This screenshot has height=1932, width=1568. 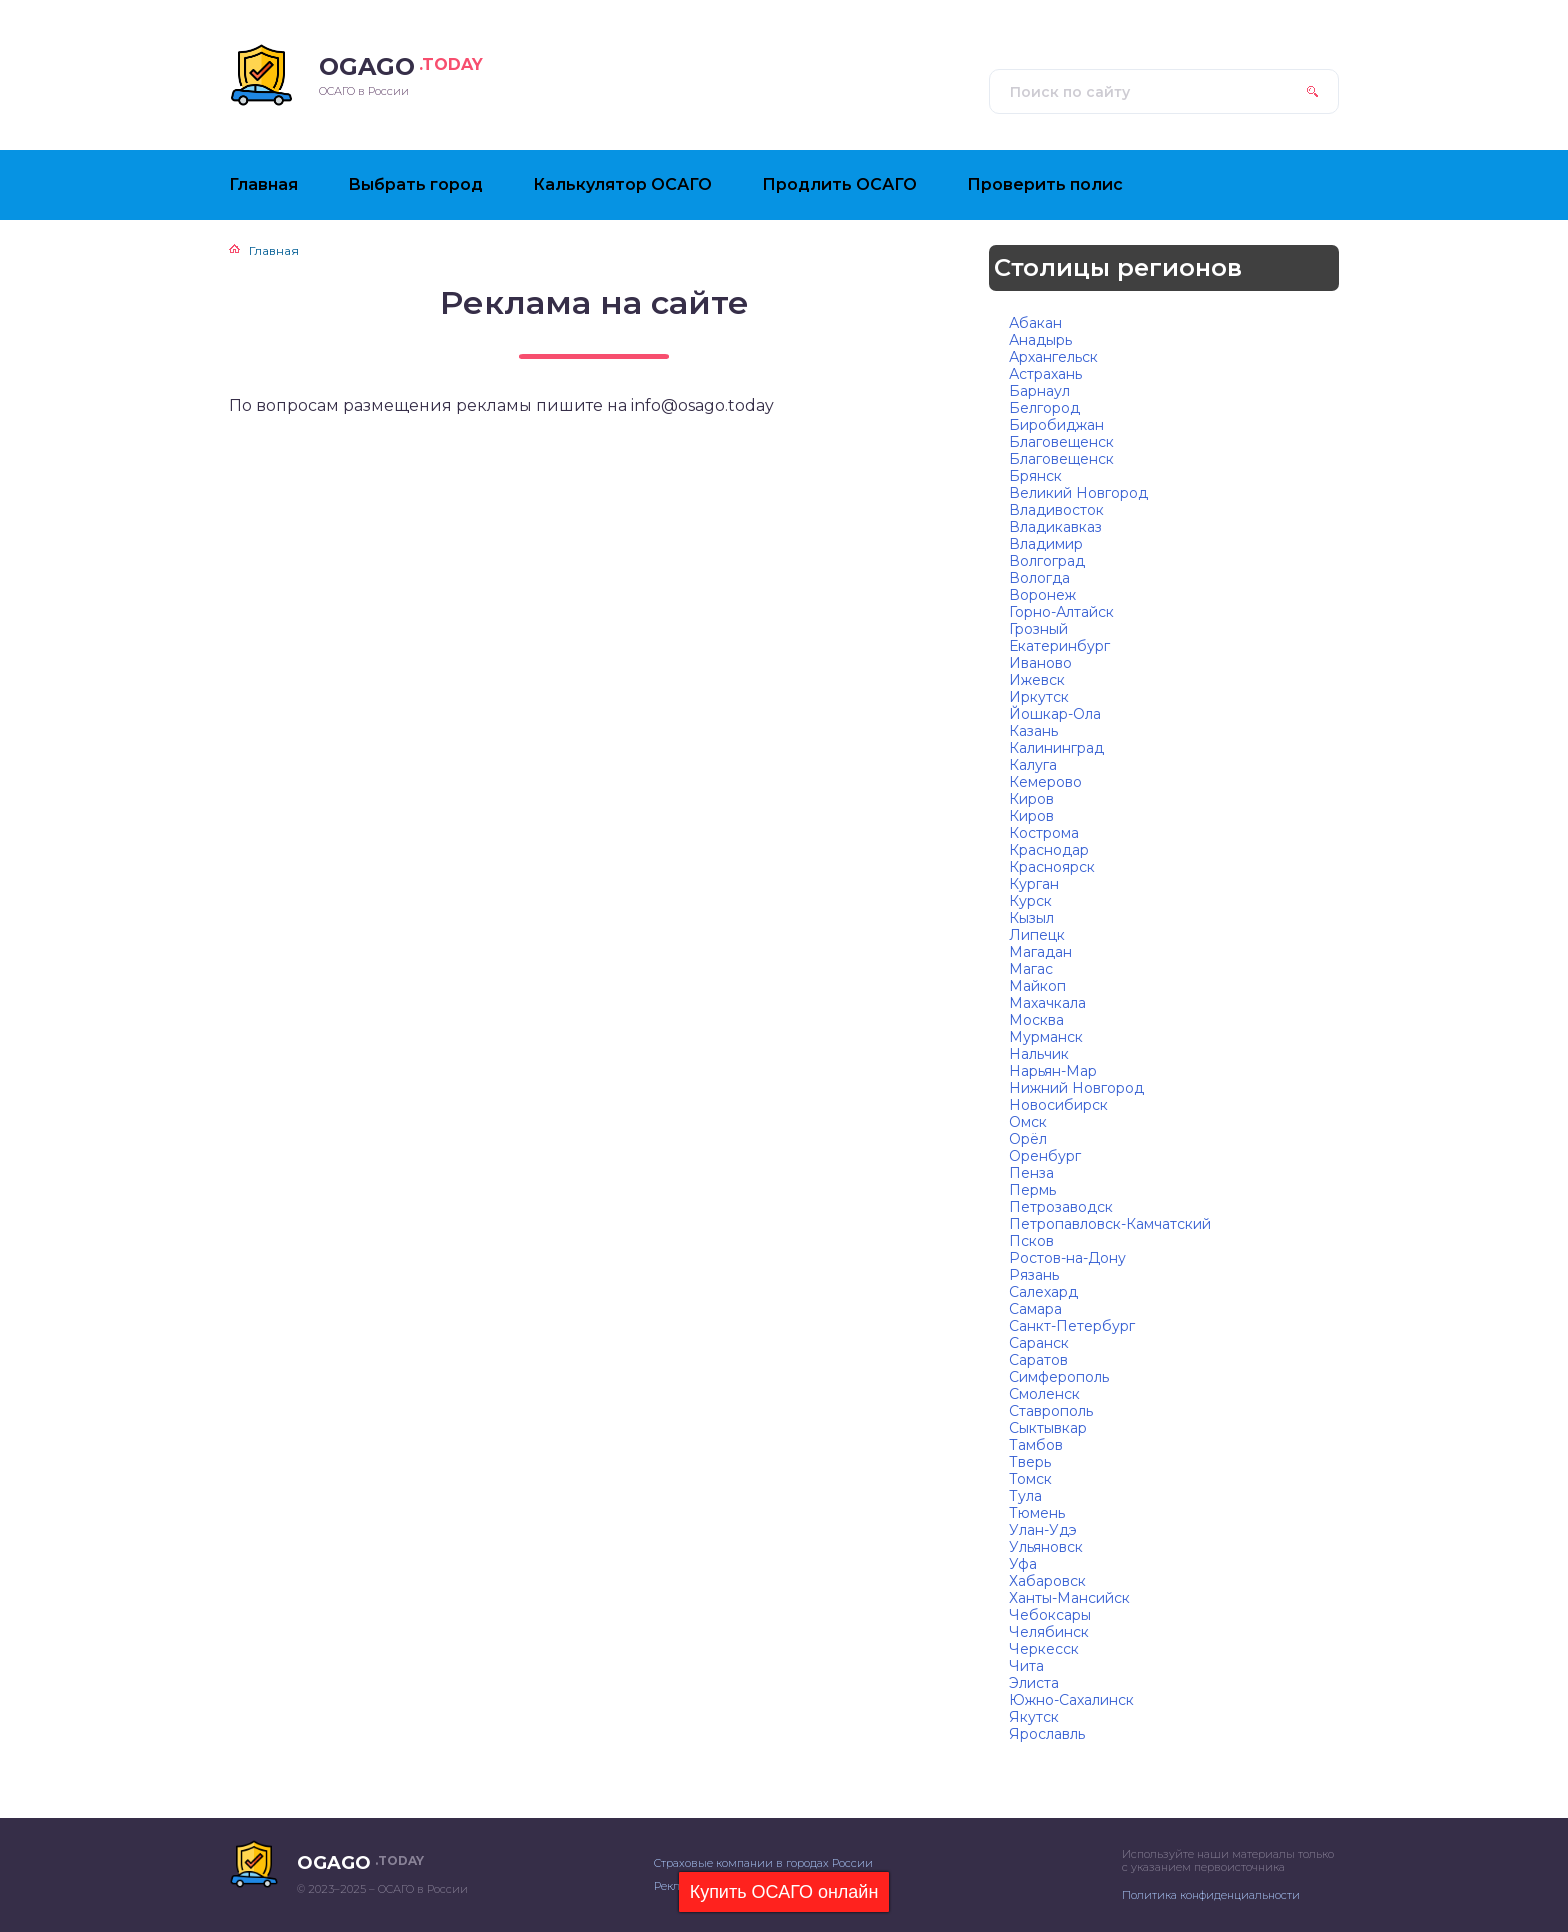 What do you see at coordinates (1056, 510) in the screenshot?
I see `Владивосток` at bounding box center [1056, 510].